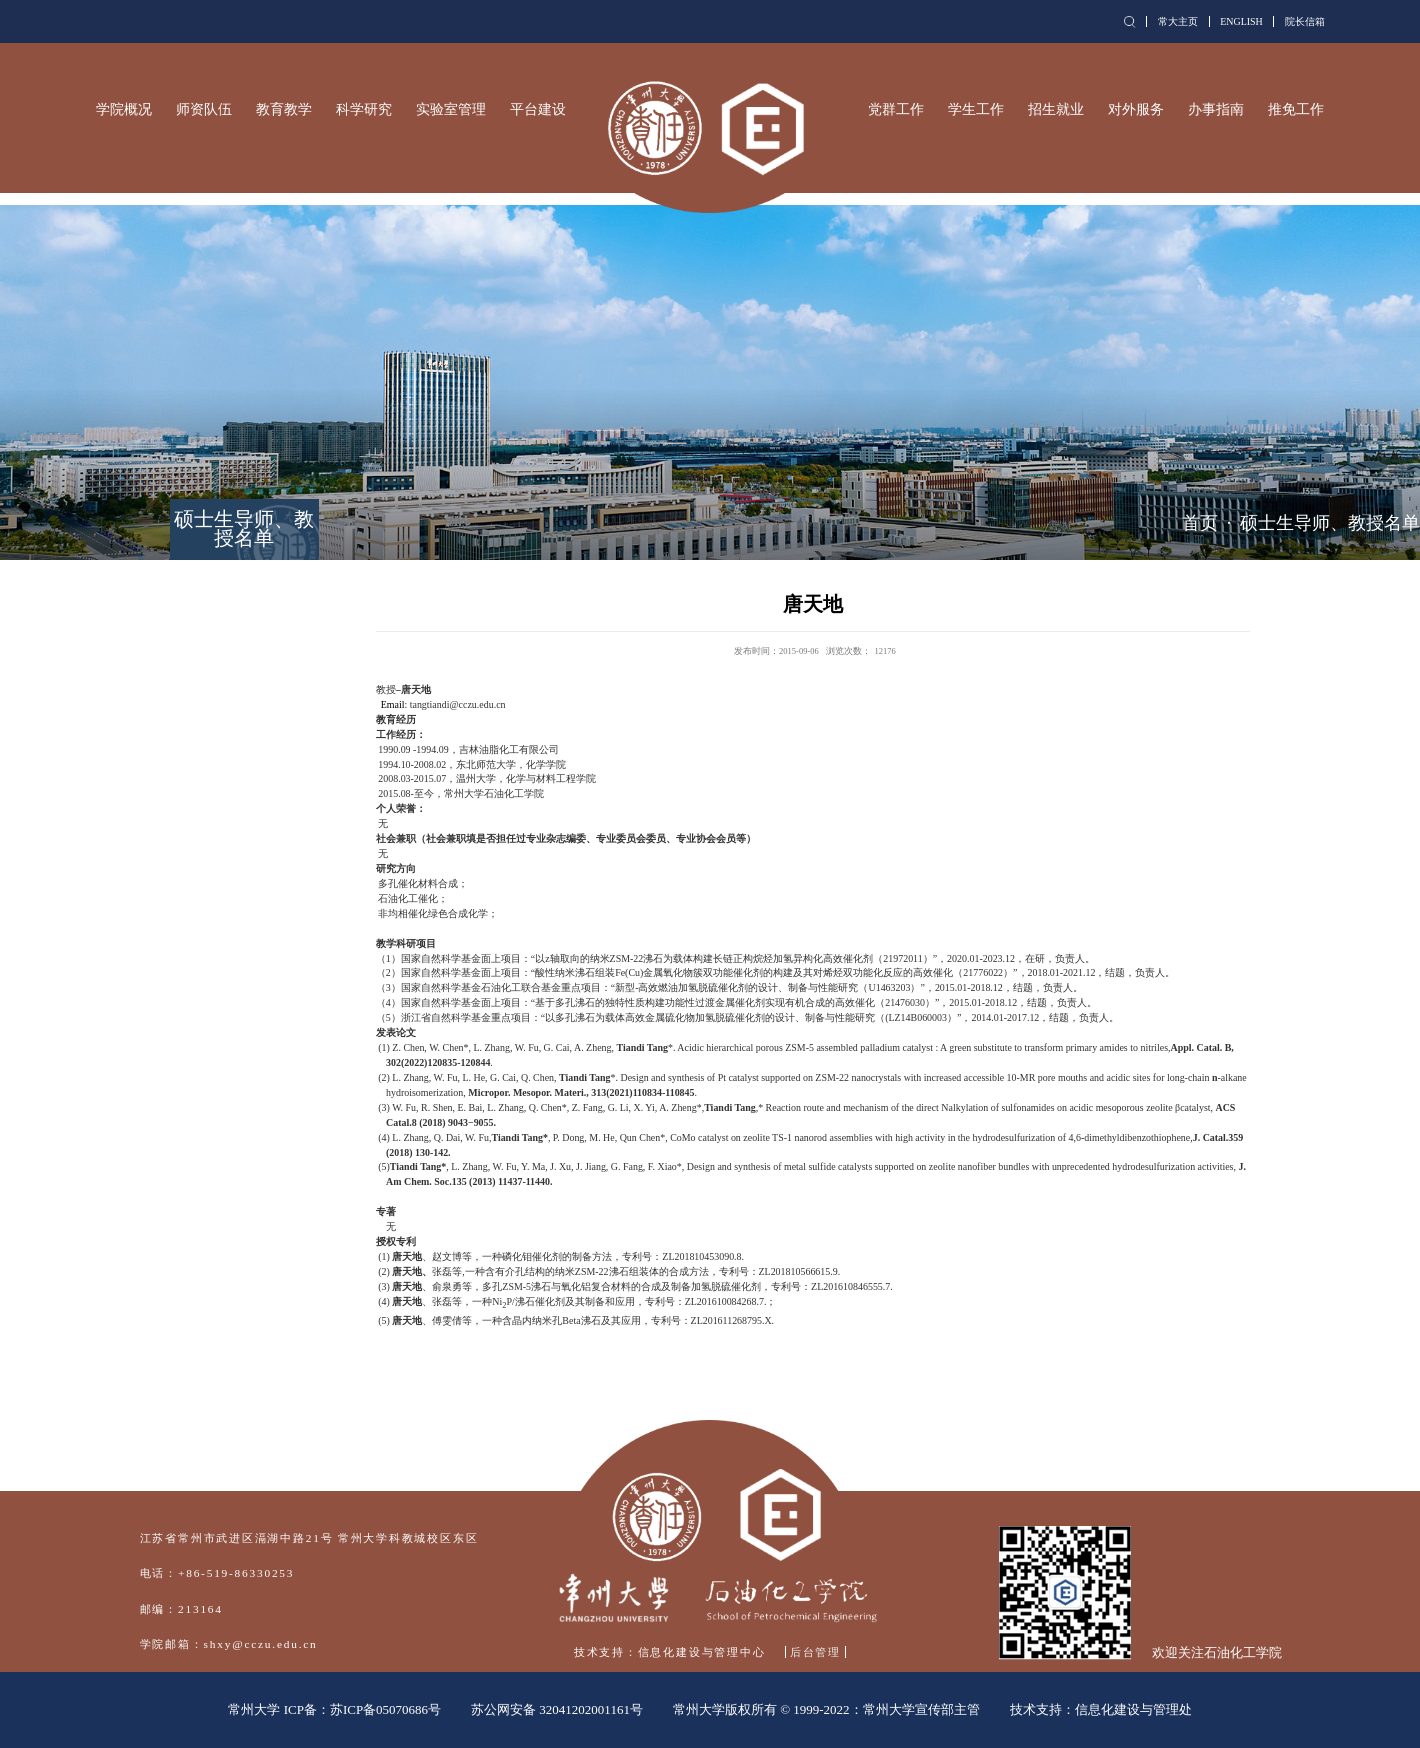 This screenshot has height=1748, width=1420. I want to click on 对外服务, so click(1136, 109).